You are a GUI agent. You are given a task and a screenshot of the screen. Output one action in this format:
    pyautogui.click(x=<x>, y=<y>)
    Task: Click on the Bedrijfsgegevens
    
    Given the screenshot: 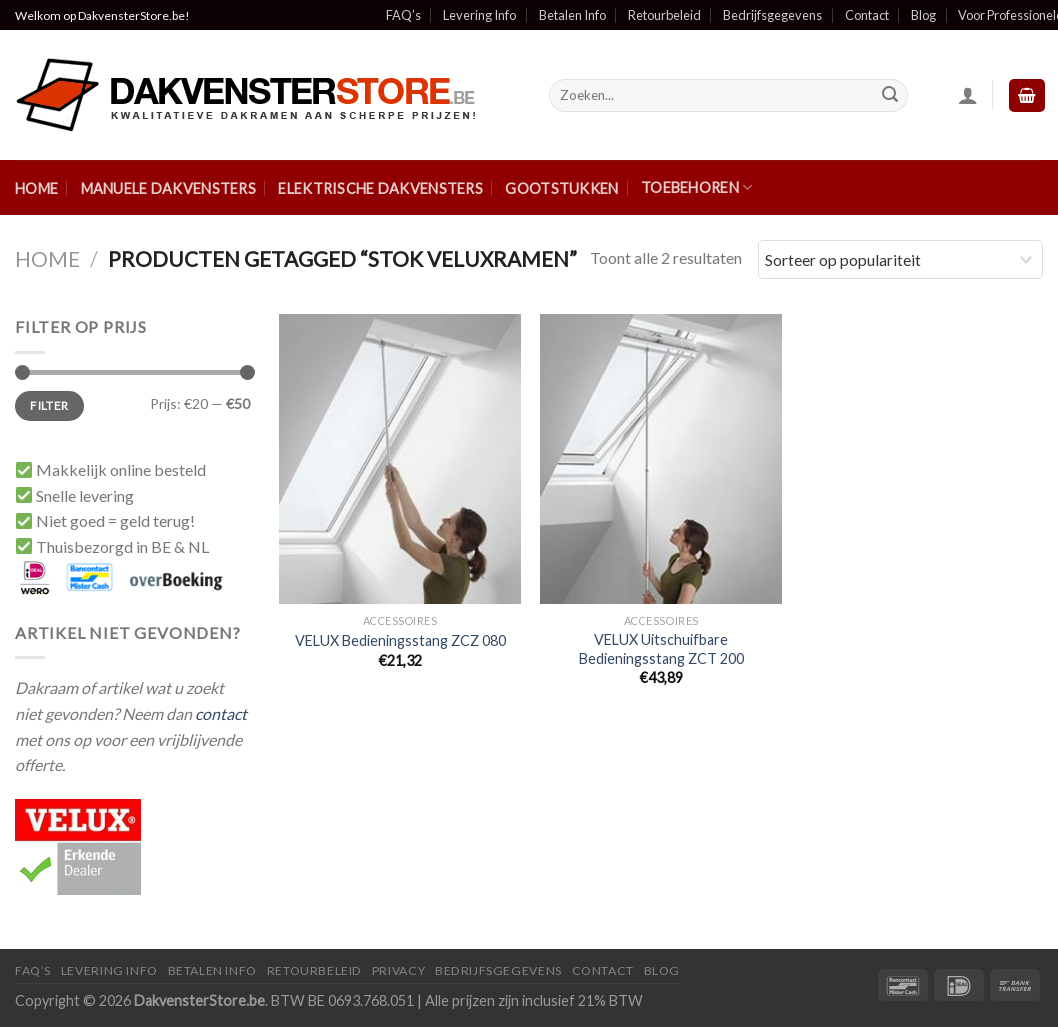 What is the action you would take?
    pyautogui.click(x=772, y=15)
    